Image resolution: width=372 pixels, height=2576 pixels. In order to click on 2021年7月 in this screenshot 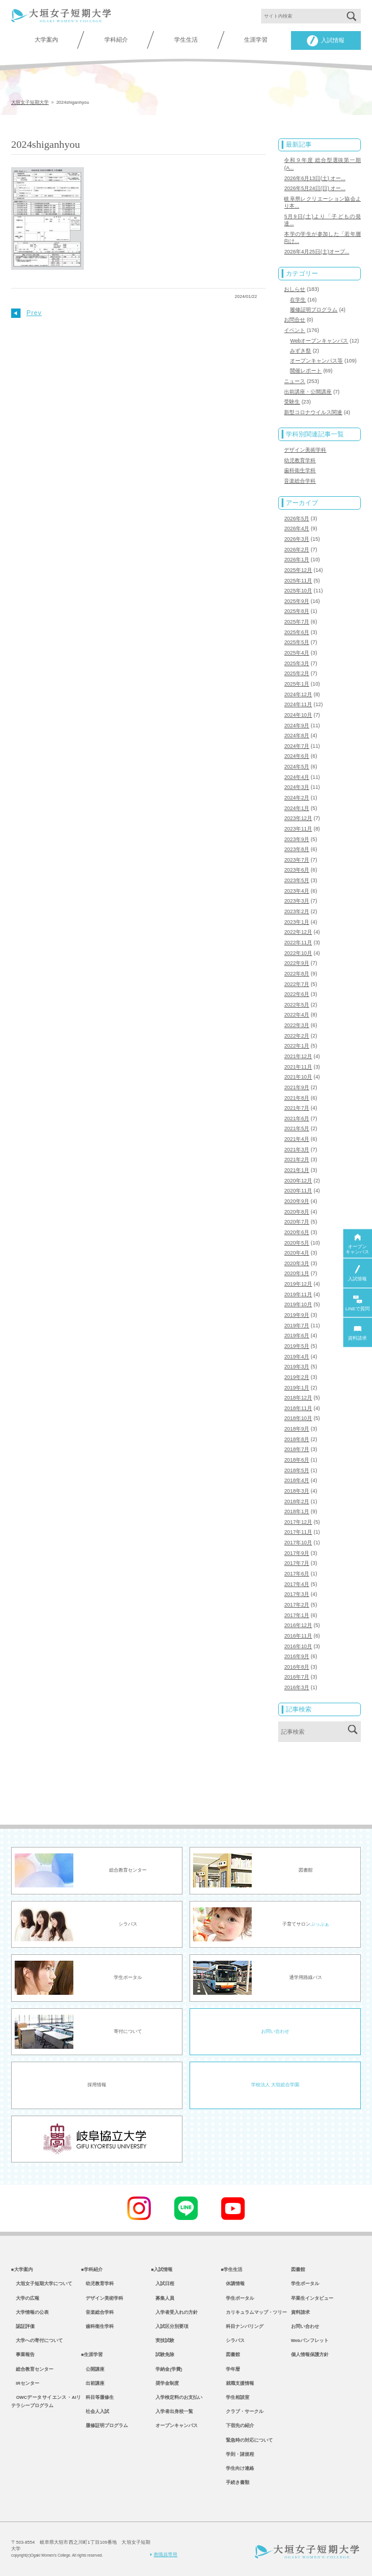, I will do `click(296, 1108)`.